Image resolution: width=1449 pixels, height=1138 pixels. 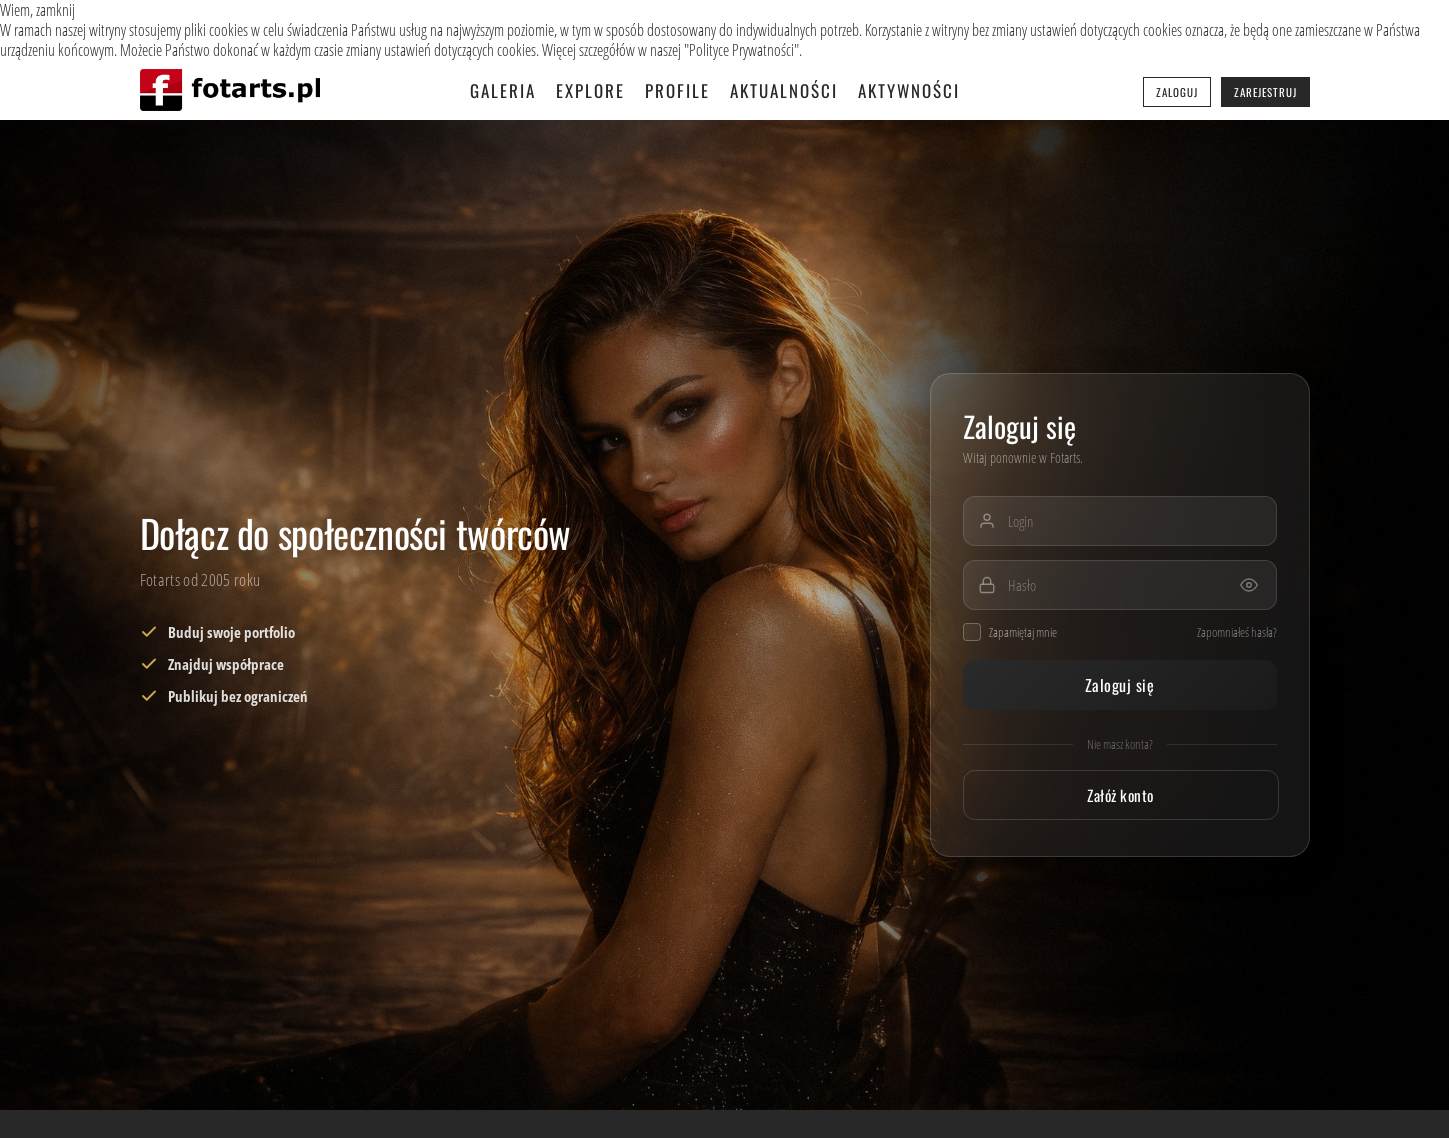 What do you see at coordinates (590, 90) in the screenshot?
I see `Explore` at bounding box center [590, 90].